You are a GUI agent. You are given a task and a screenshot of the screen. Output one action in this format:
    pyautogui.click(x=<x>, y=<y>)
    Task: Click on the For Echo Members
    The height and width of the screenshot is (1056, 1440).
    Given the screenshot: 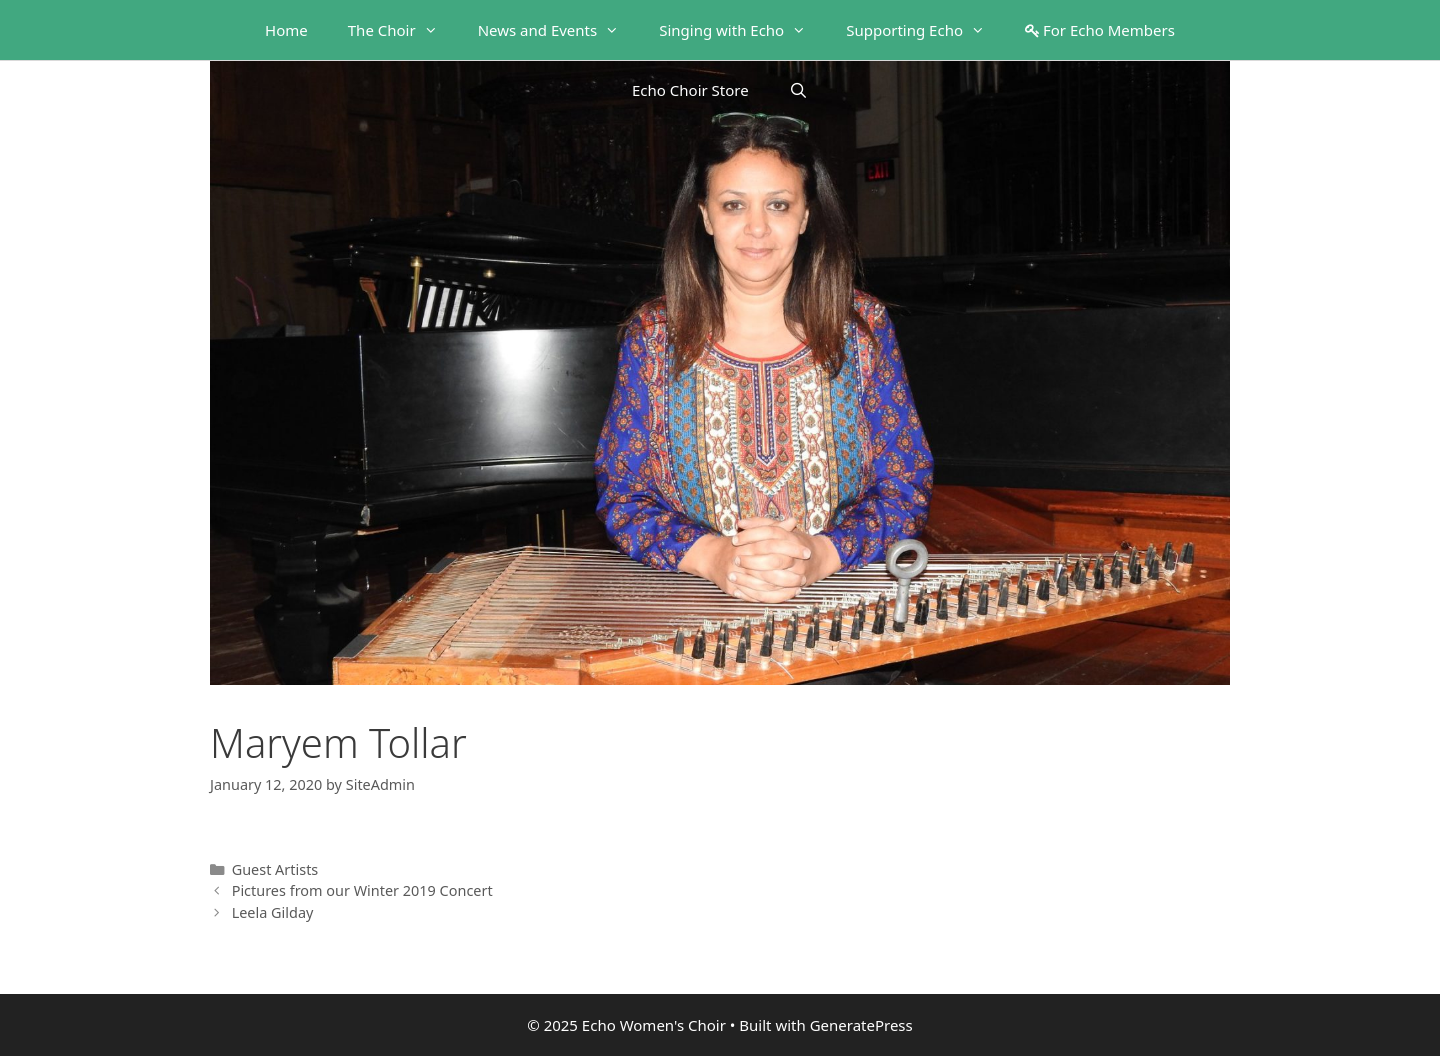 What is the action you would take?
    pyautogui.click(x=1100, y=30)
    